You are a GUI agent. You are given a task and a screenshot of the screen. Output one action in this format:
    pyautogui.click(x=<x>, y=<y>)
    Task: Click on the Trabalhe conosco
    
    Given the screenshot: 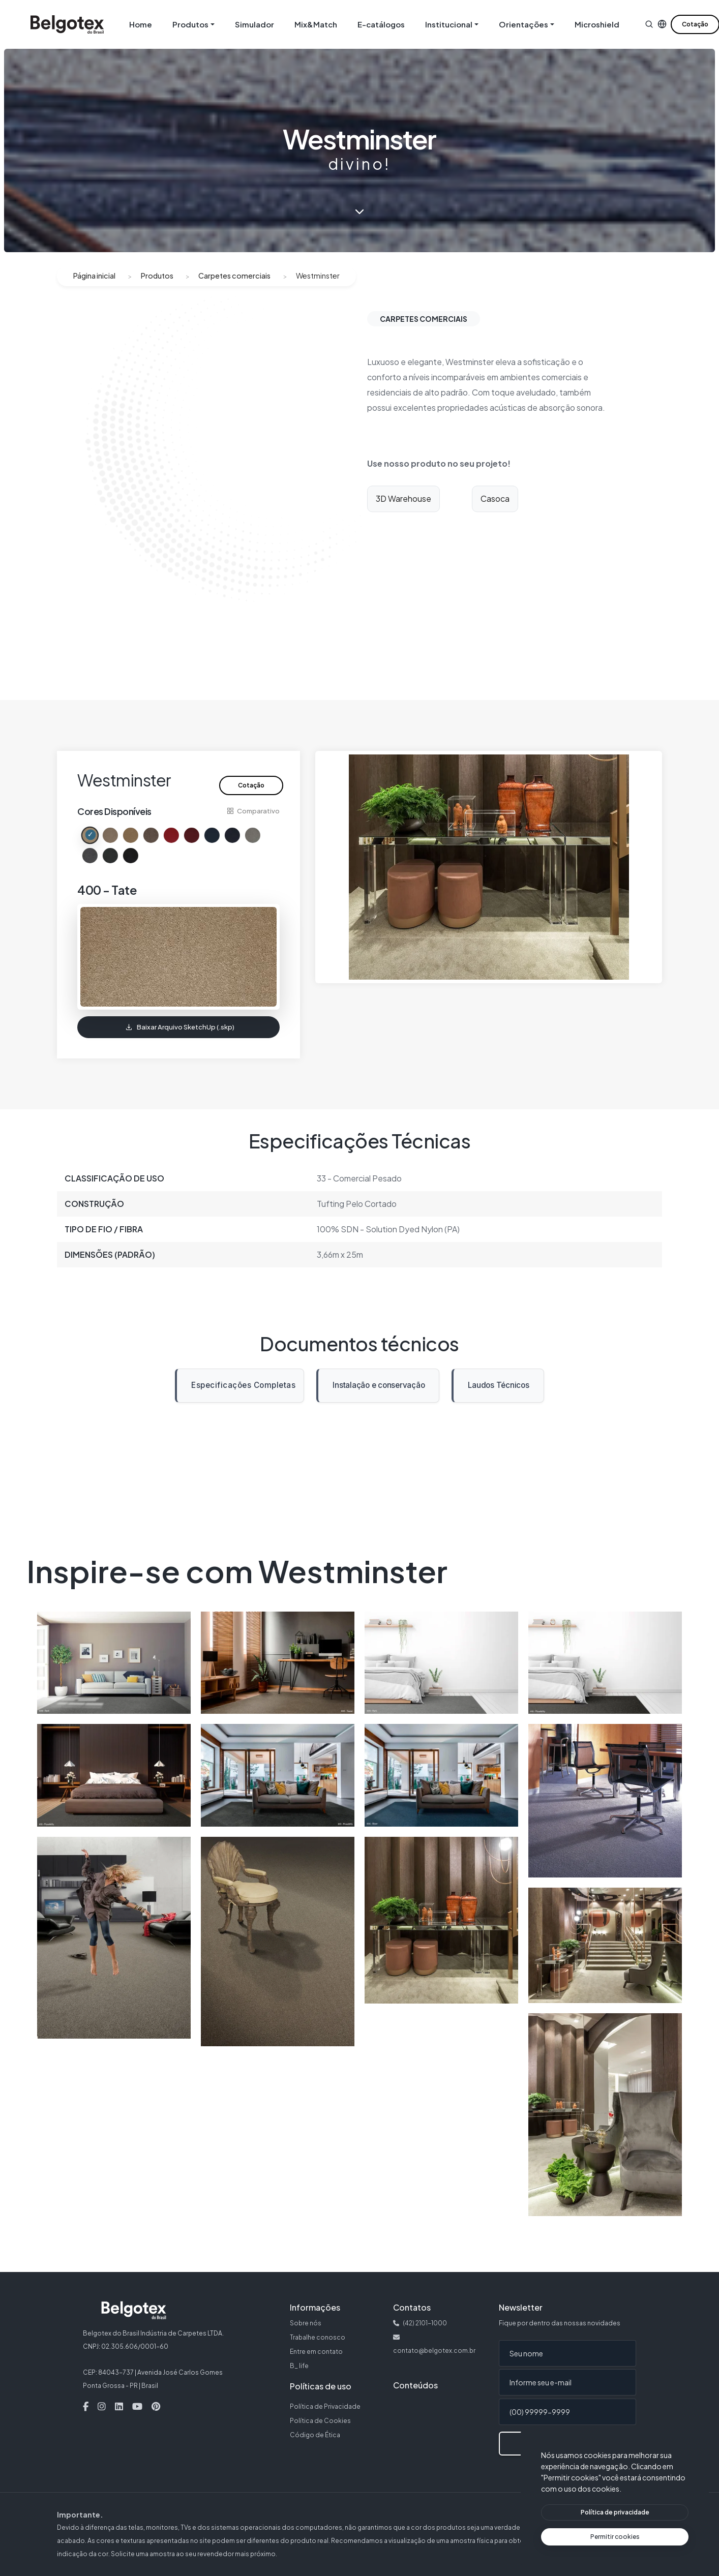 What is the action you would take?
    pyautogui.click(x=317, y=2337)
    